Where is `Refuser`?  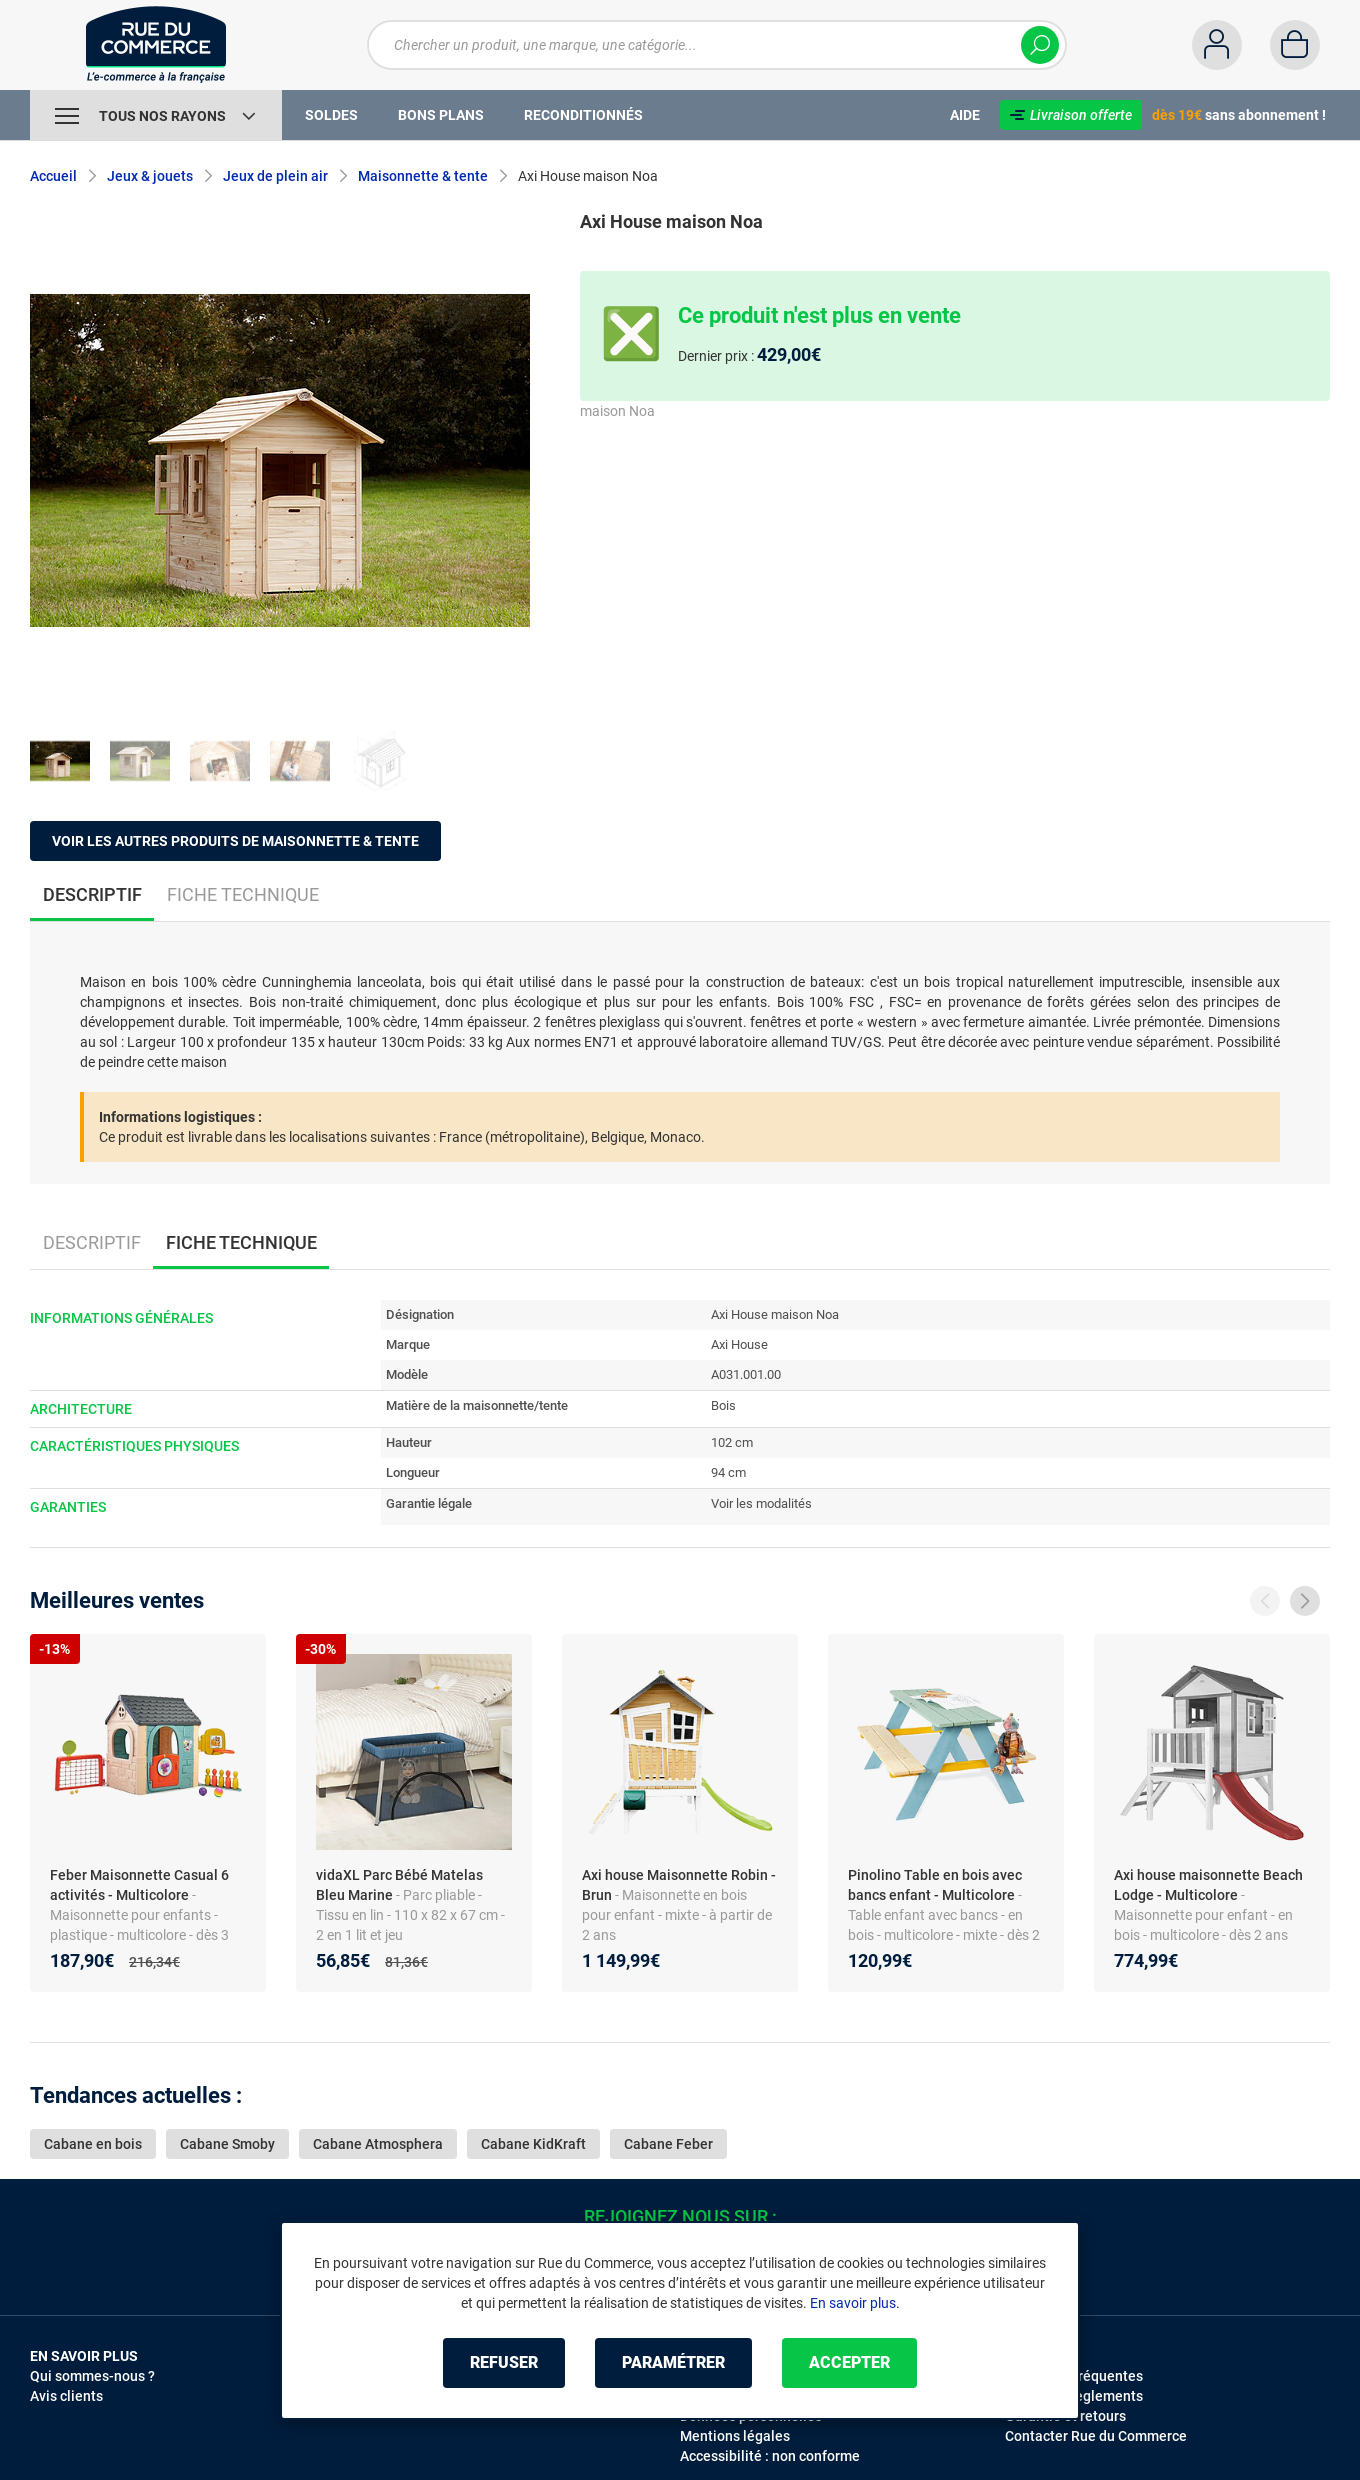 Refuser is located at coordinates (504, 2362).